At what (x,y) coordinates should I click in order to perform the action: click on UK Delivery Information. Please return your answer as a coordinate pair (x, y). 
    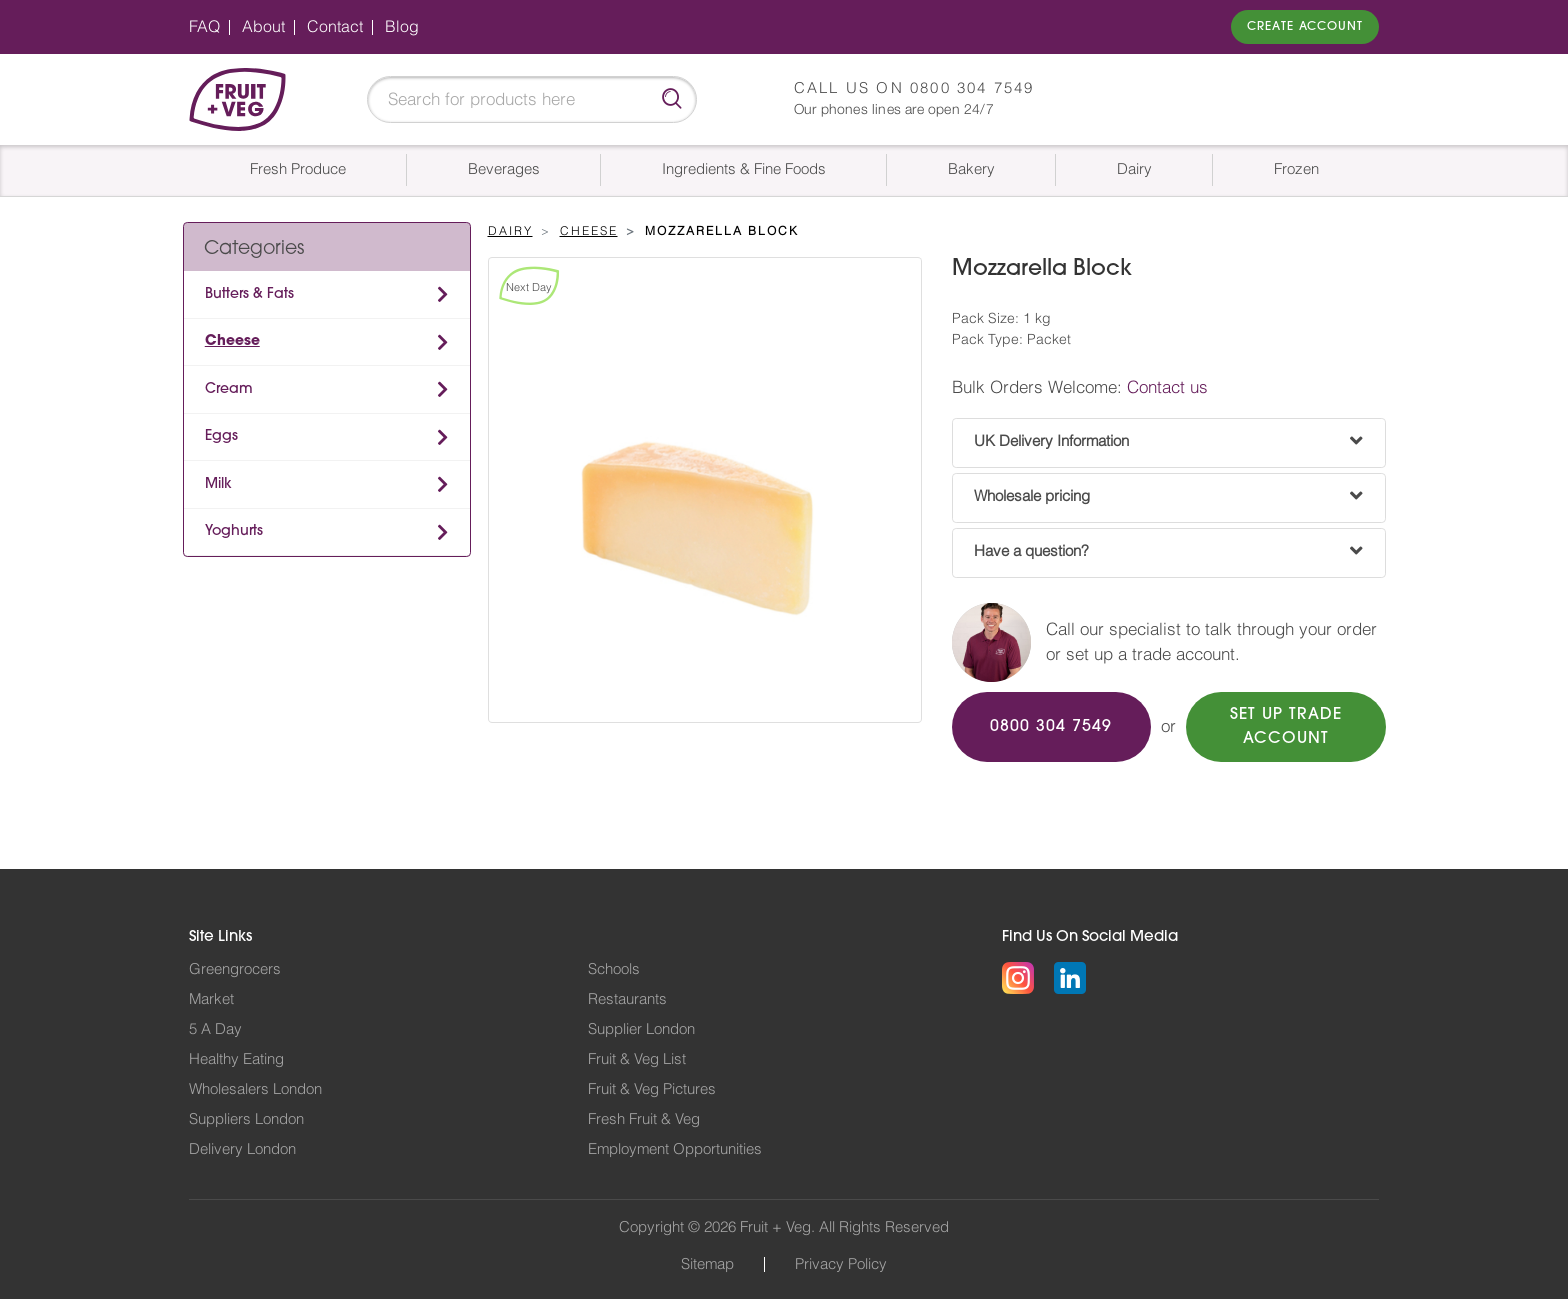
    Looking at the image, I should click on (1051, 441).